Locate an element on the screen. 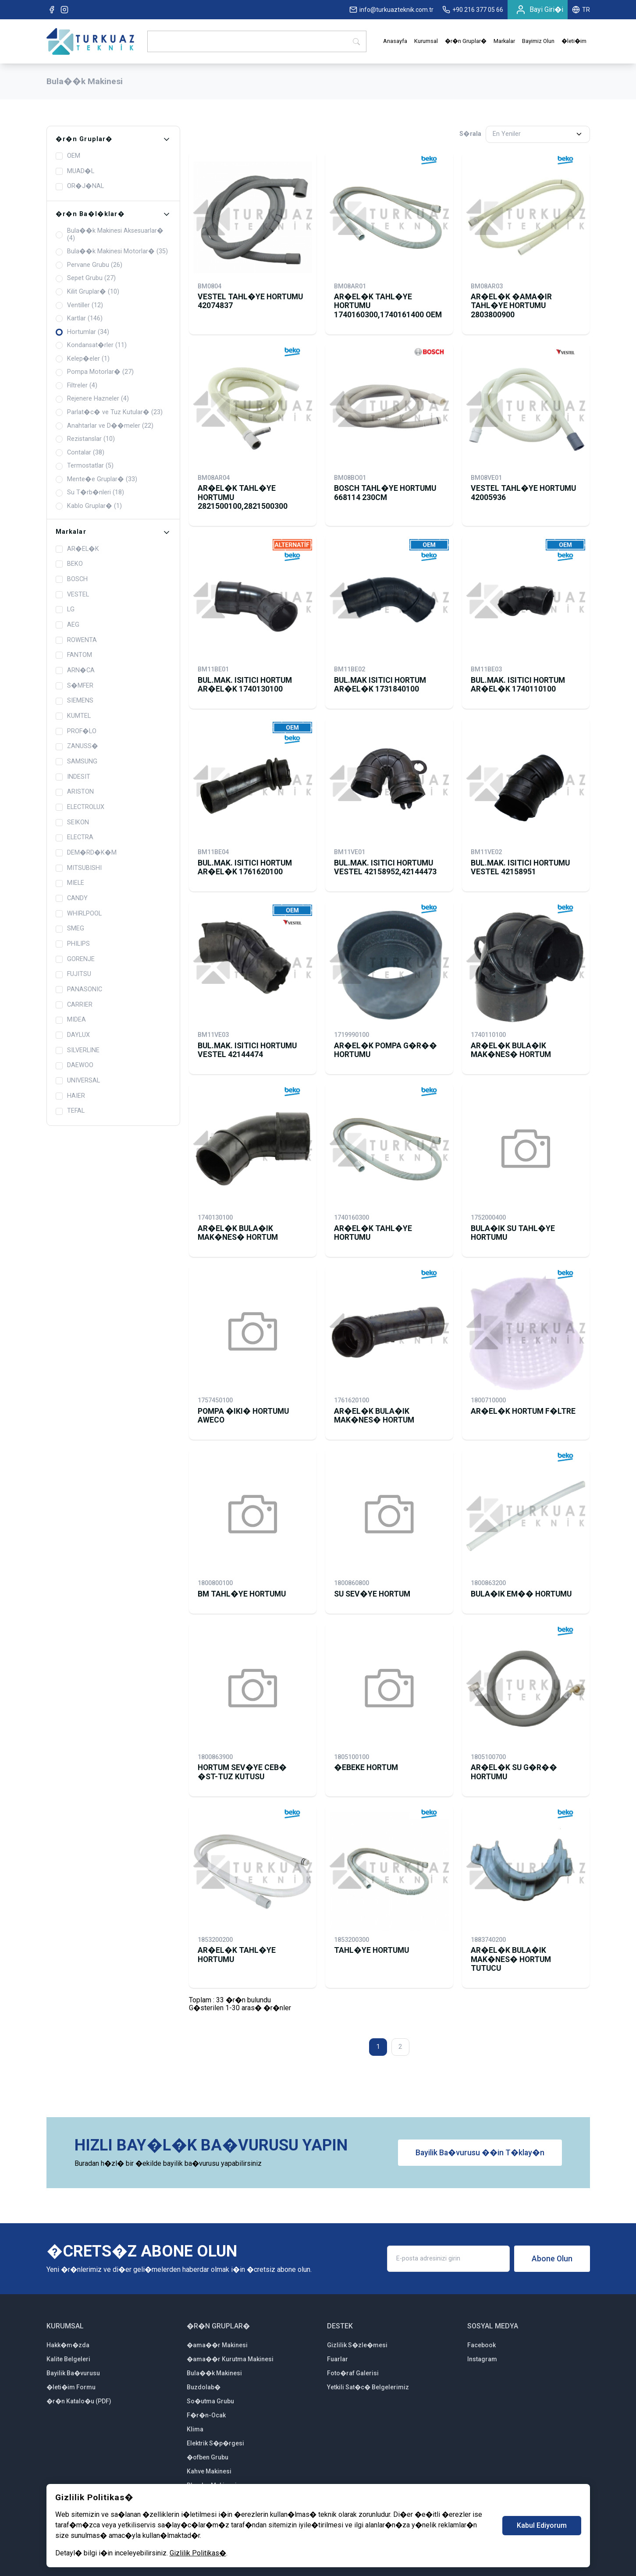  PANASONIC is located at coordinates (79, 989).